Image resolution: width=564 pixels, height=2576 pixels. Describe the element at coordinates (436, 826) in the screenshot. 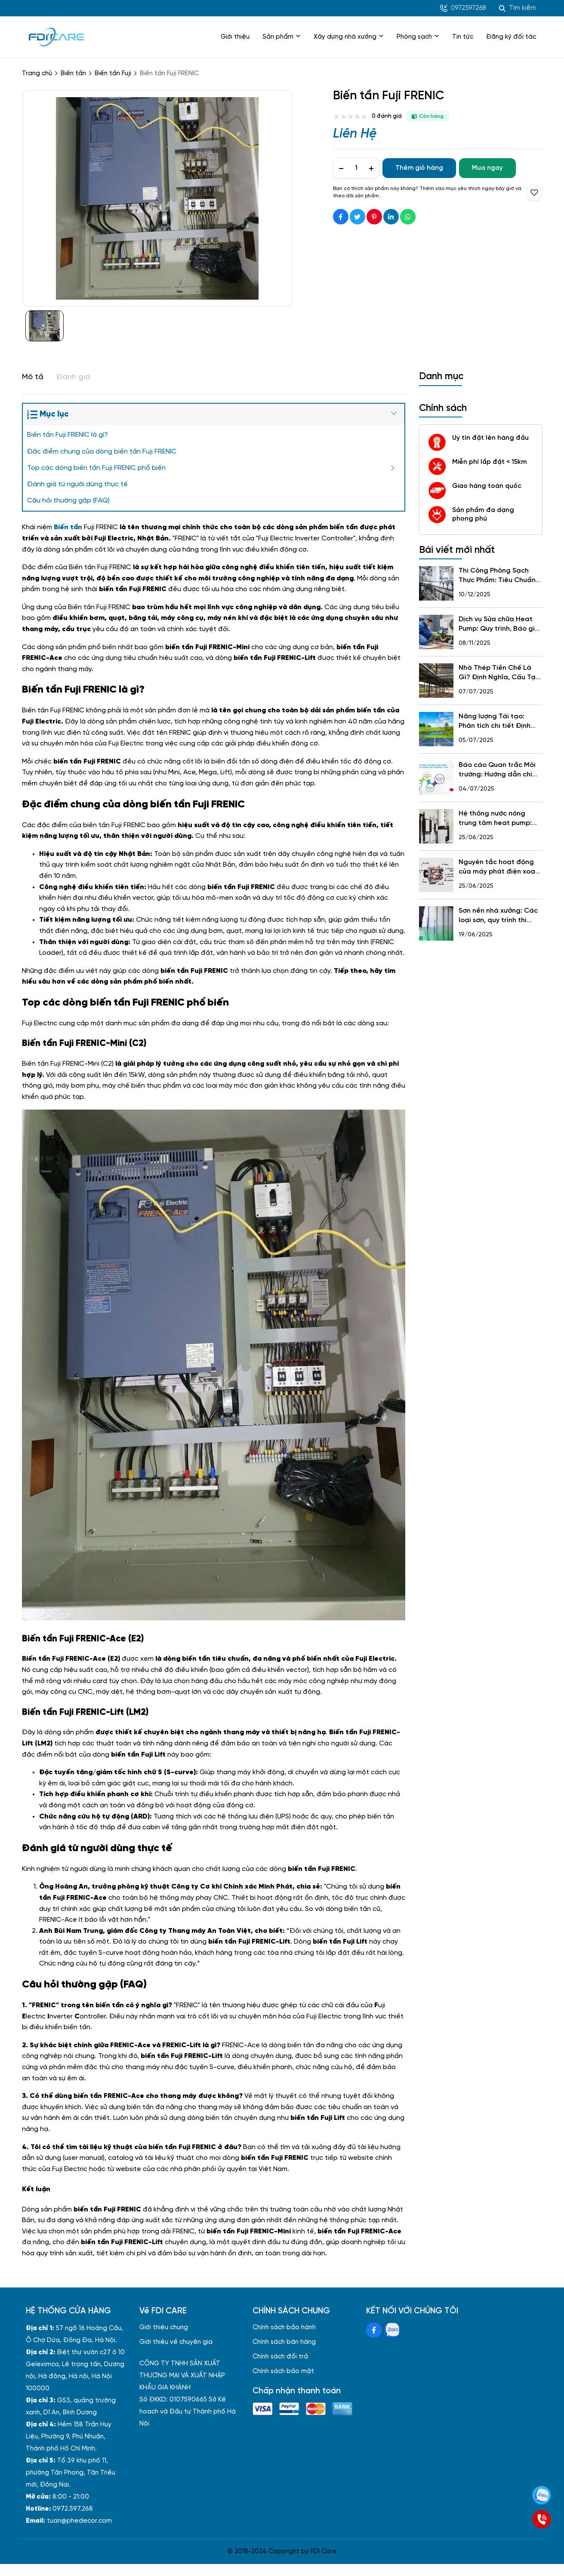

I see `[Hệ thống nước nóng trung tâm heat pump: Khái niệm, Cấu tạo, Lợi ích, Kinh nghiệm lựa chọn]` at that location.